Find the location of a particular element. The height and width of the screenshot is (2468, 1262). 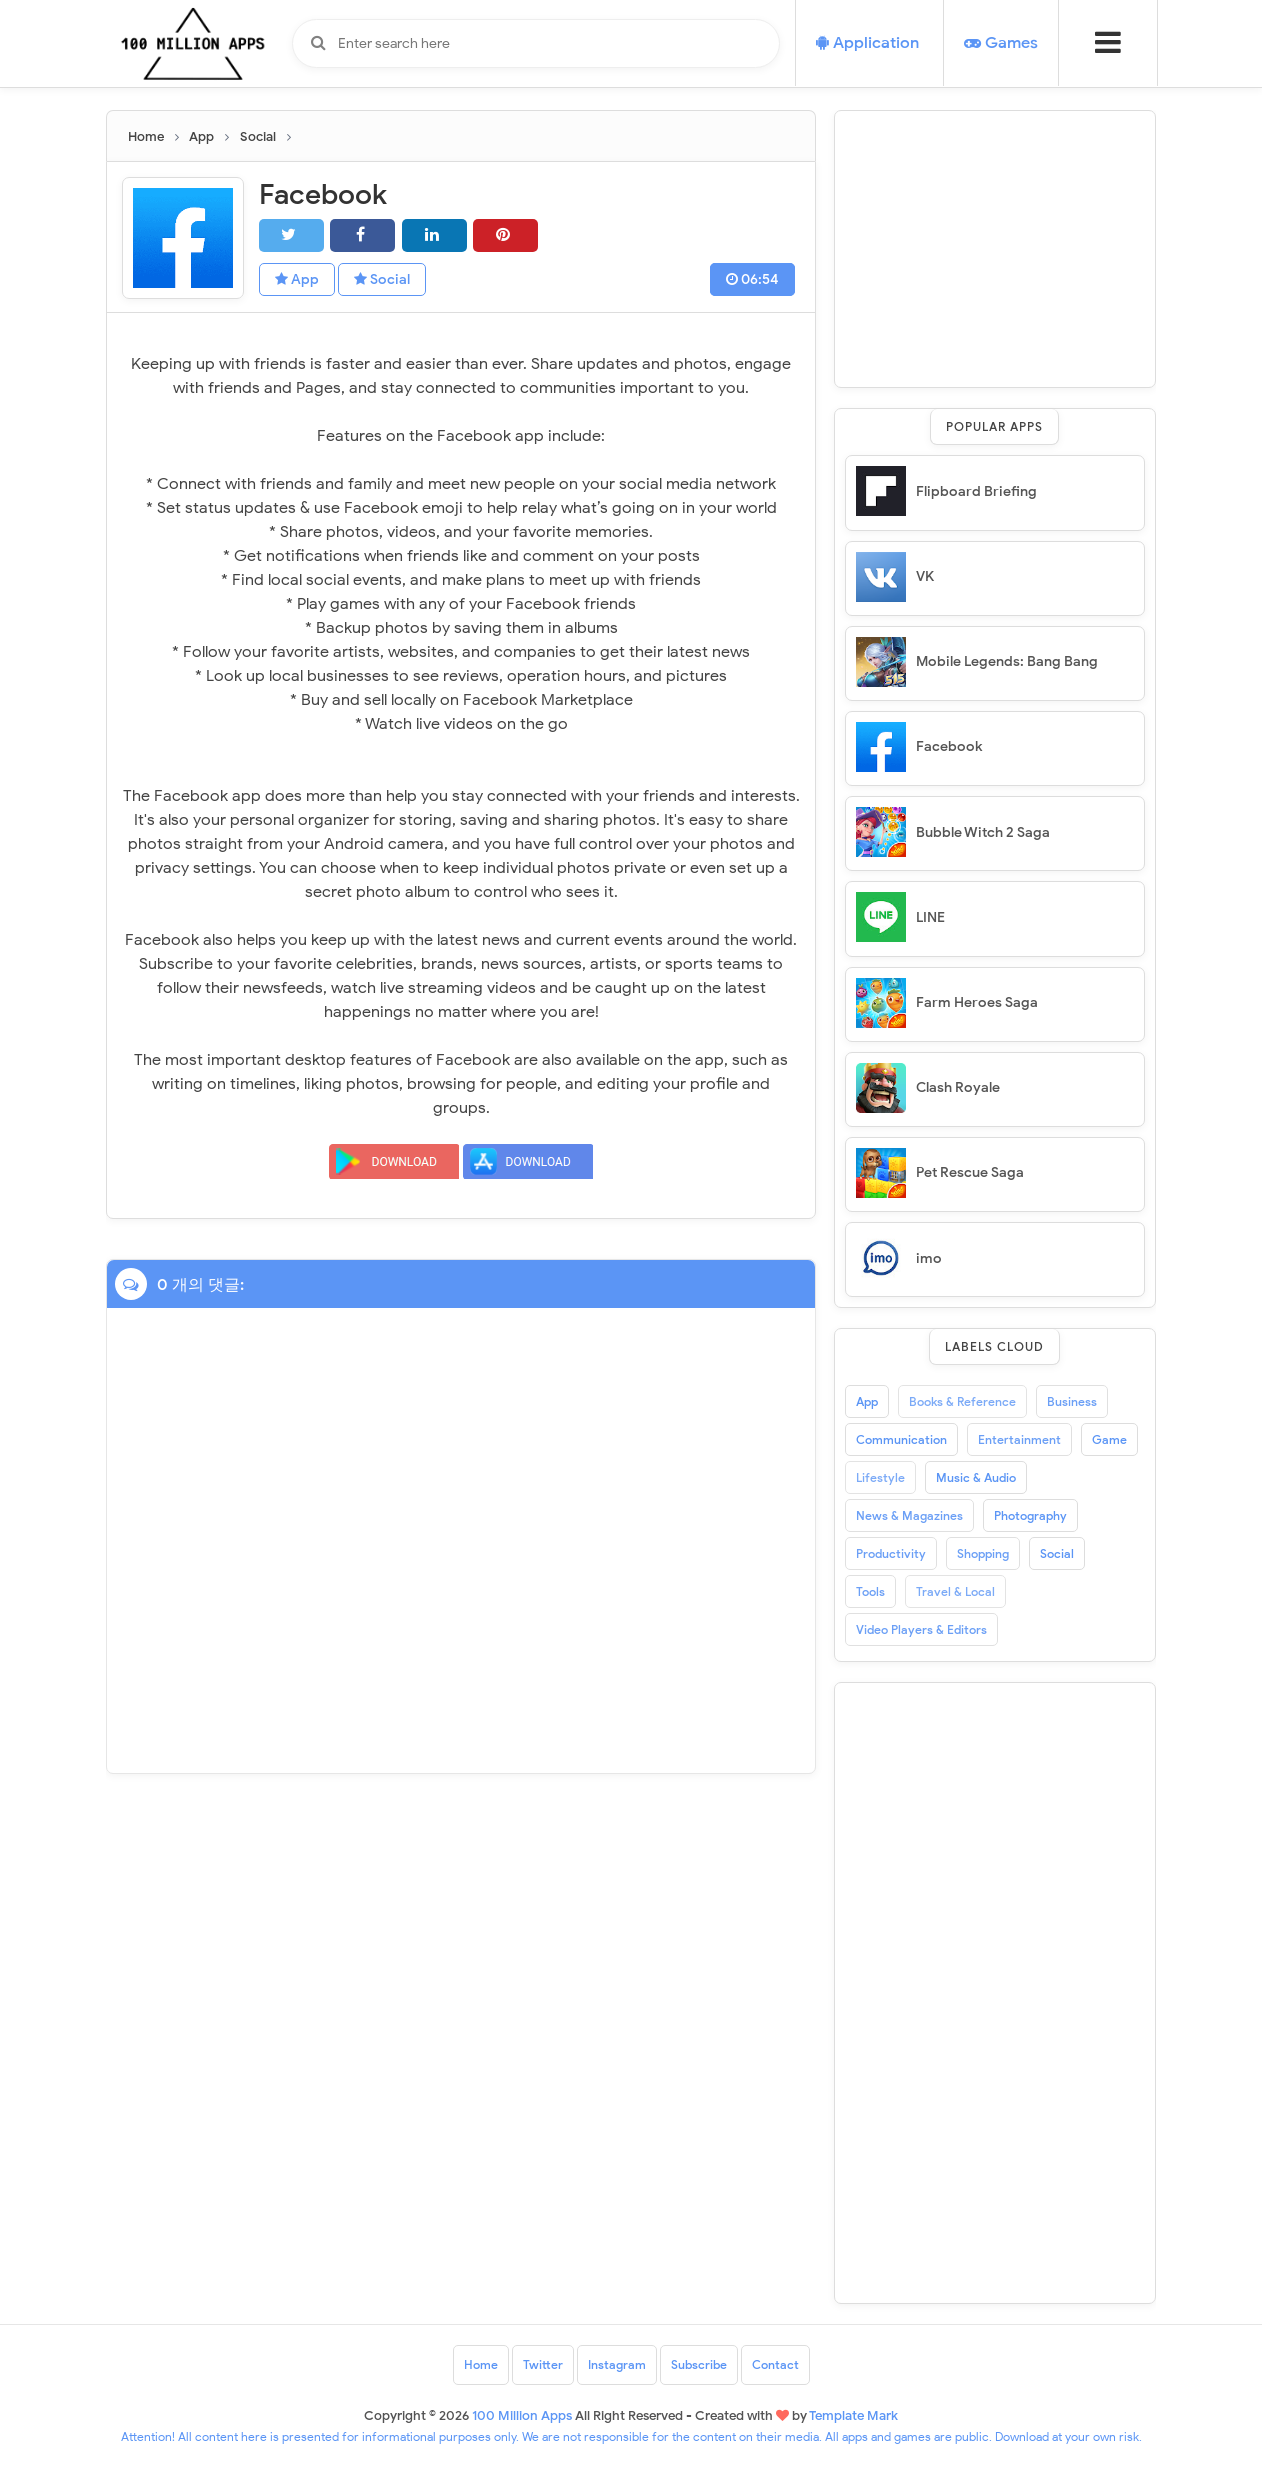

News & Magazines is located at coordinates (909, 1515).